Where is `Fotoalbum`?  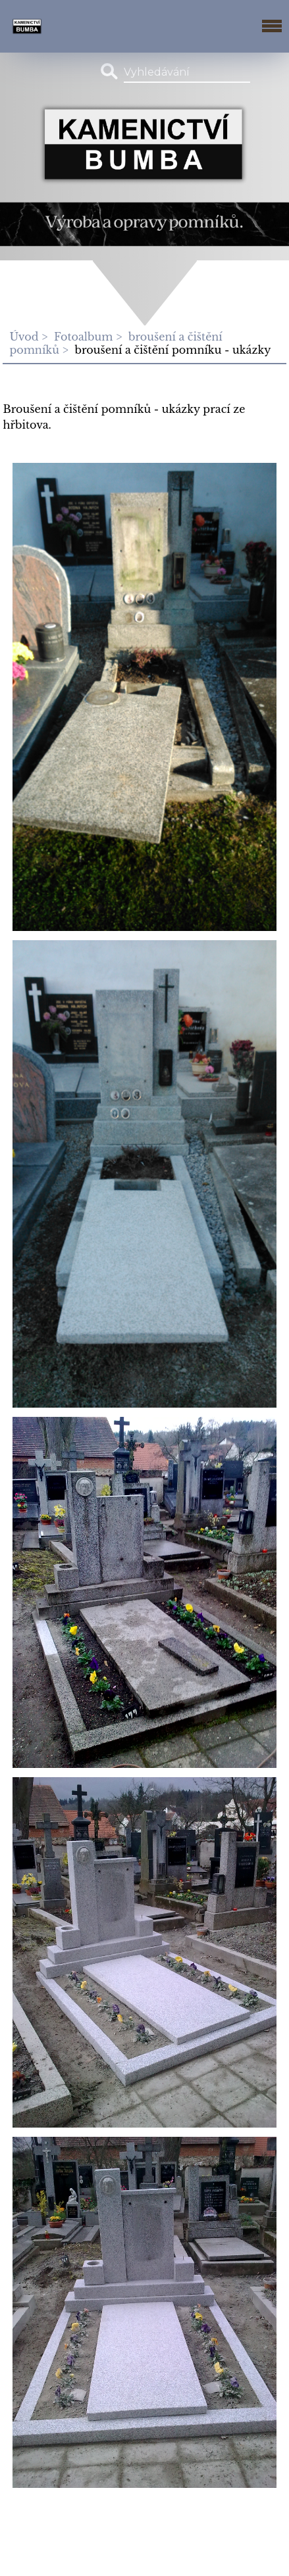 Fotoalbum is located at coordinates (83, 336).